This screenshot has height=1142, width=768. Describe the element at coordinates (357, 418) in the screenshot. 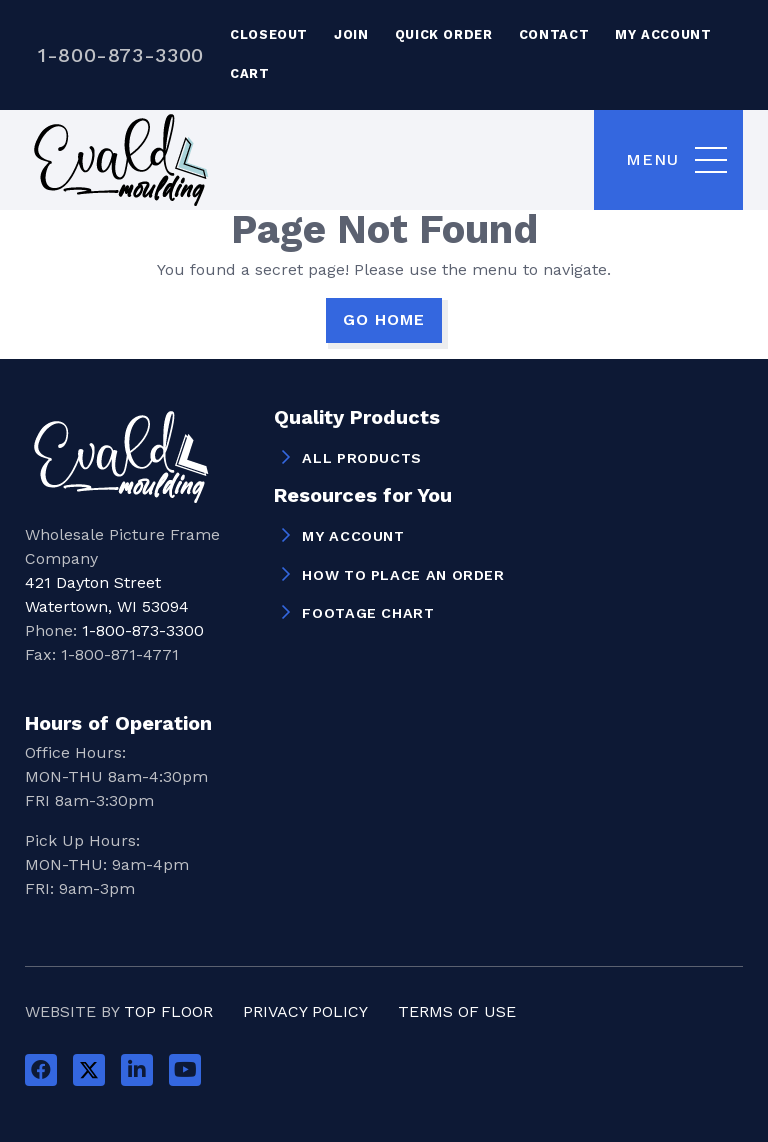

I see `Quality Products` at that location.